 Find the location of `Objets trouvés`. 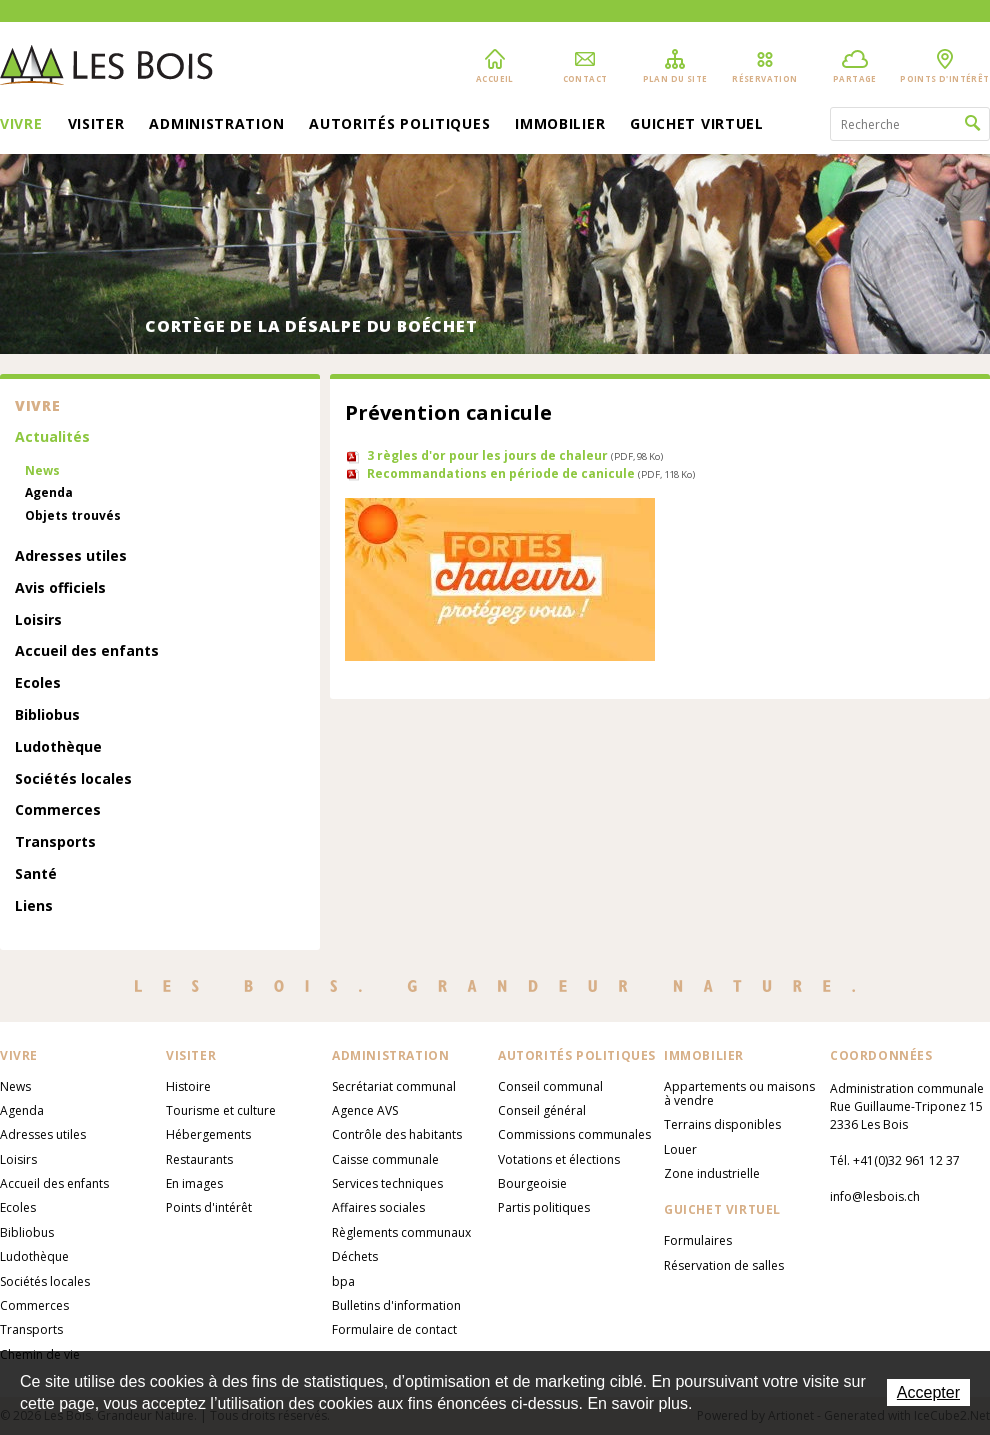

Objets trouvés is located at coordinates (73, 516).